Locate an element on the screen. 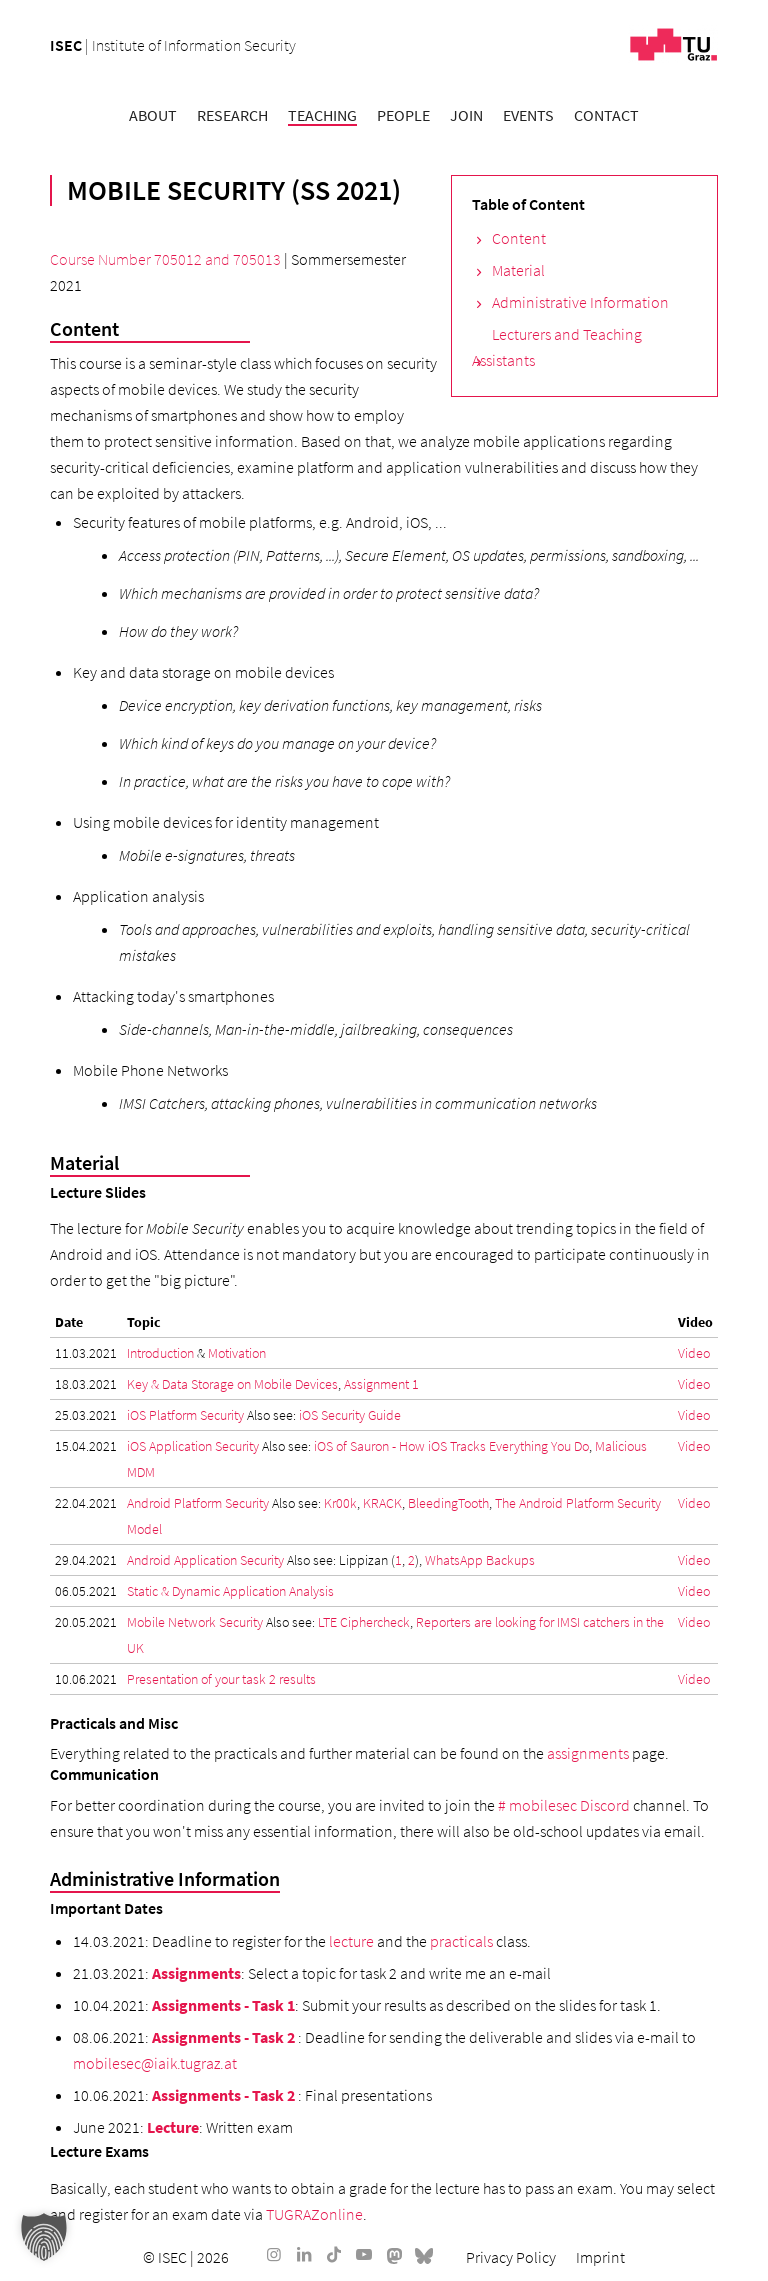  Android Application Security is located at coordinates (205, 1560).